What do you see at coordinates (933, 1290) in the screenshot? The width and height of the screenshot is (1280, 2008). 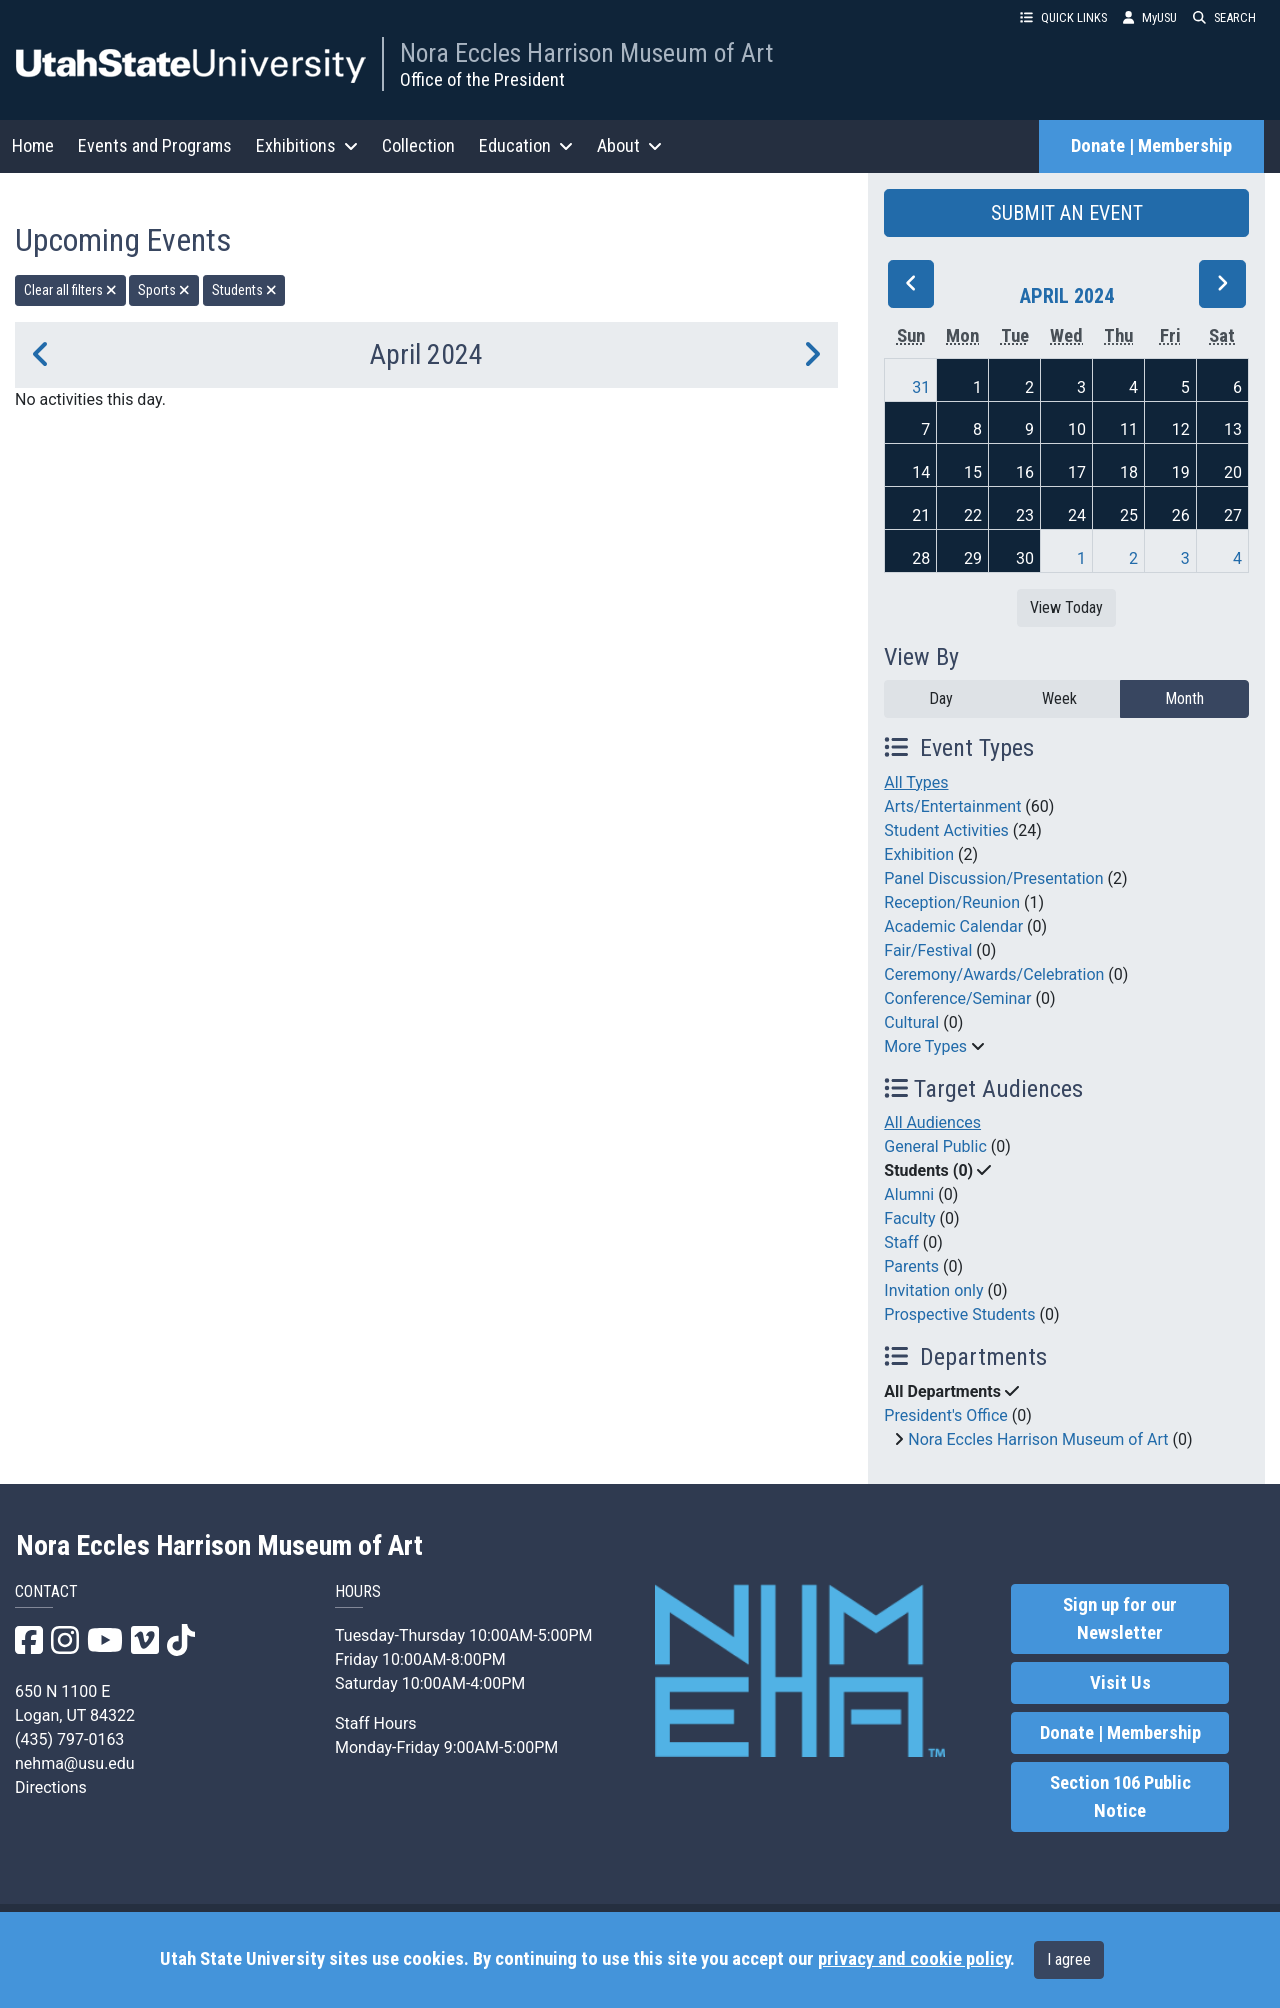 I see `Invitation only` at bounding box center [933, 1290].